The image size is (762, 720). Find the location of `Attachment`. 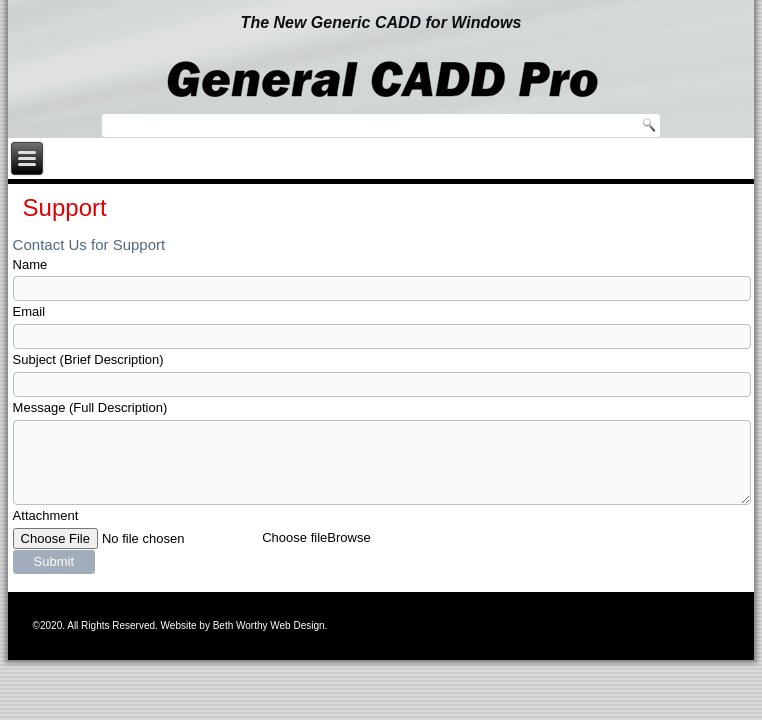

Attachment is located at coordinates (46, 515).